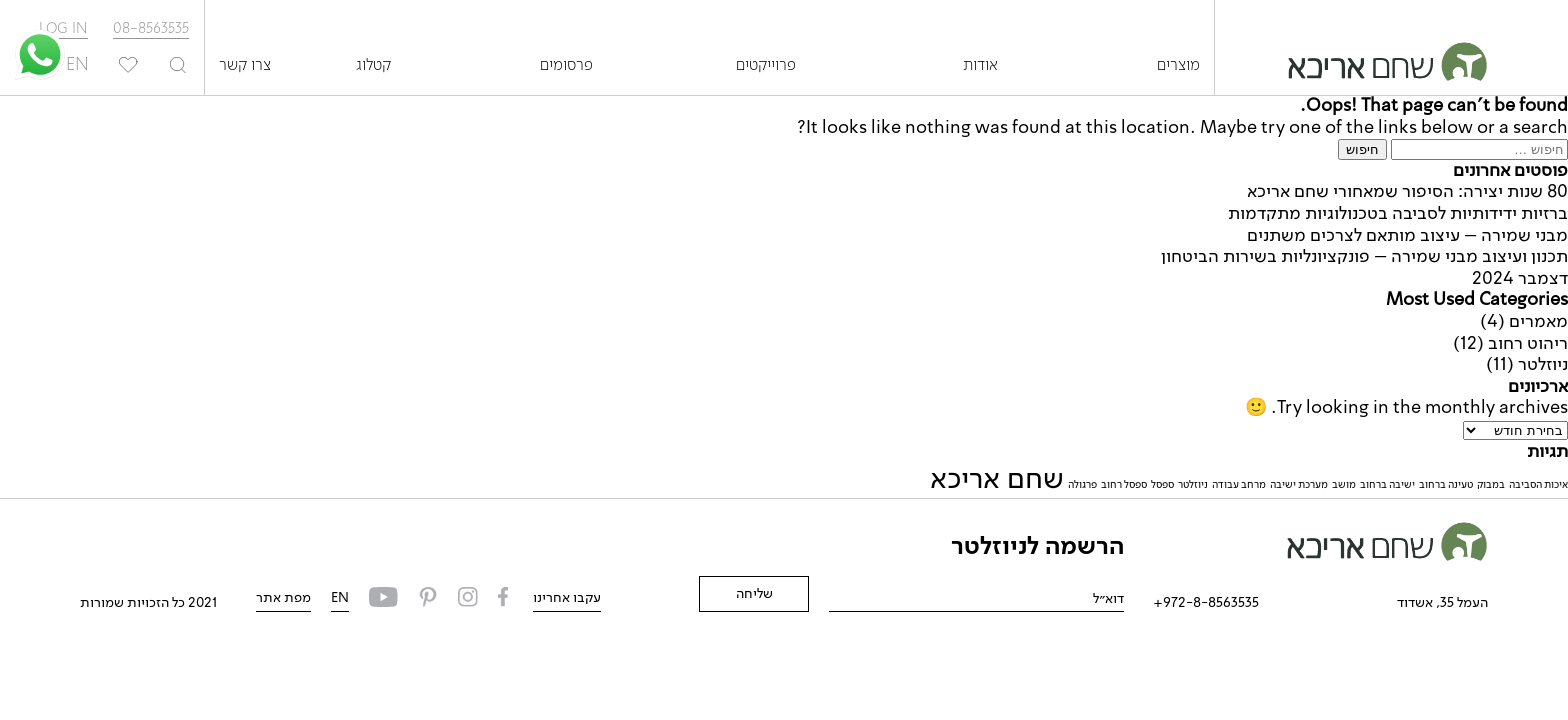  What do you see at coordinates (1491, 485) in the screenshot?
I see `במבוק [במבוק (פריט 1)]` at bounding box center [1491, 485].